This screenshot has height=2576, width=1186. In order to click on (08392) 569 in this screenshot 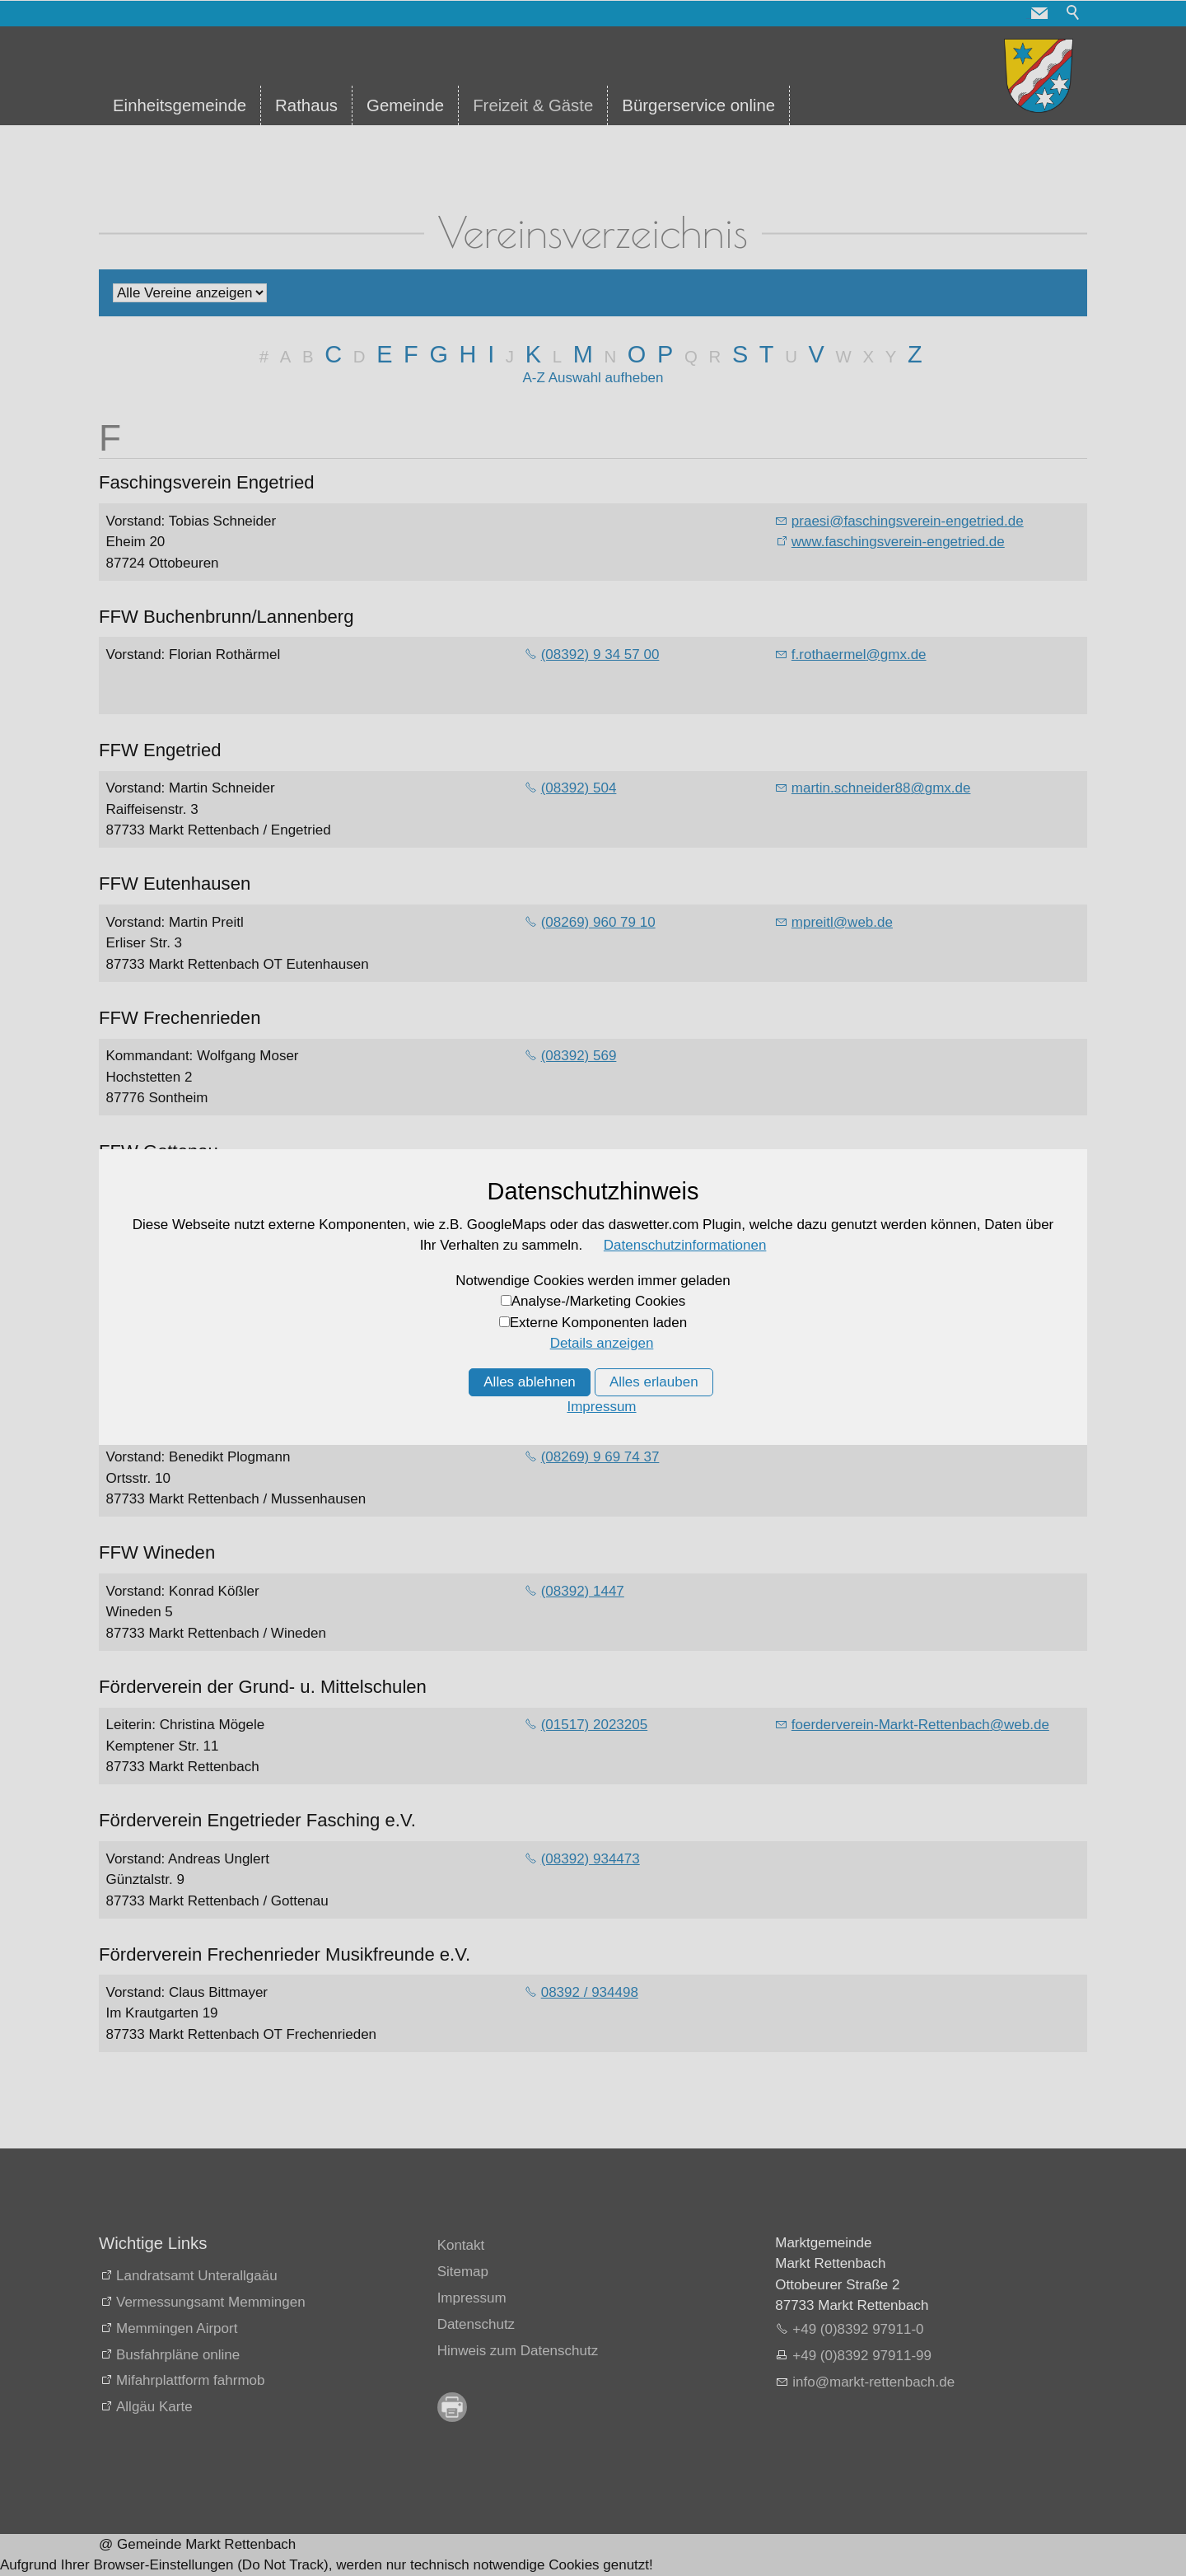, I will do `click(579, 1056)`.